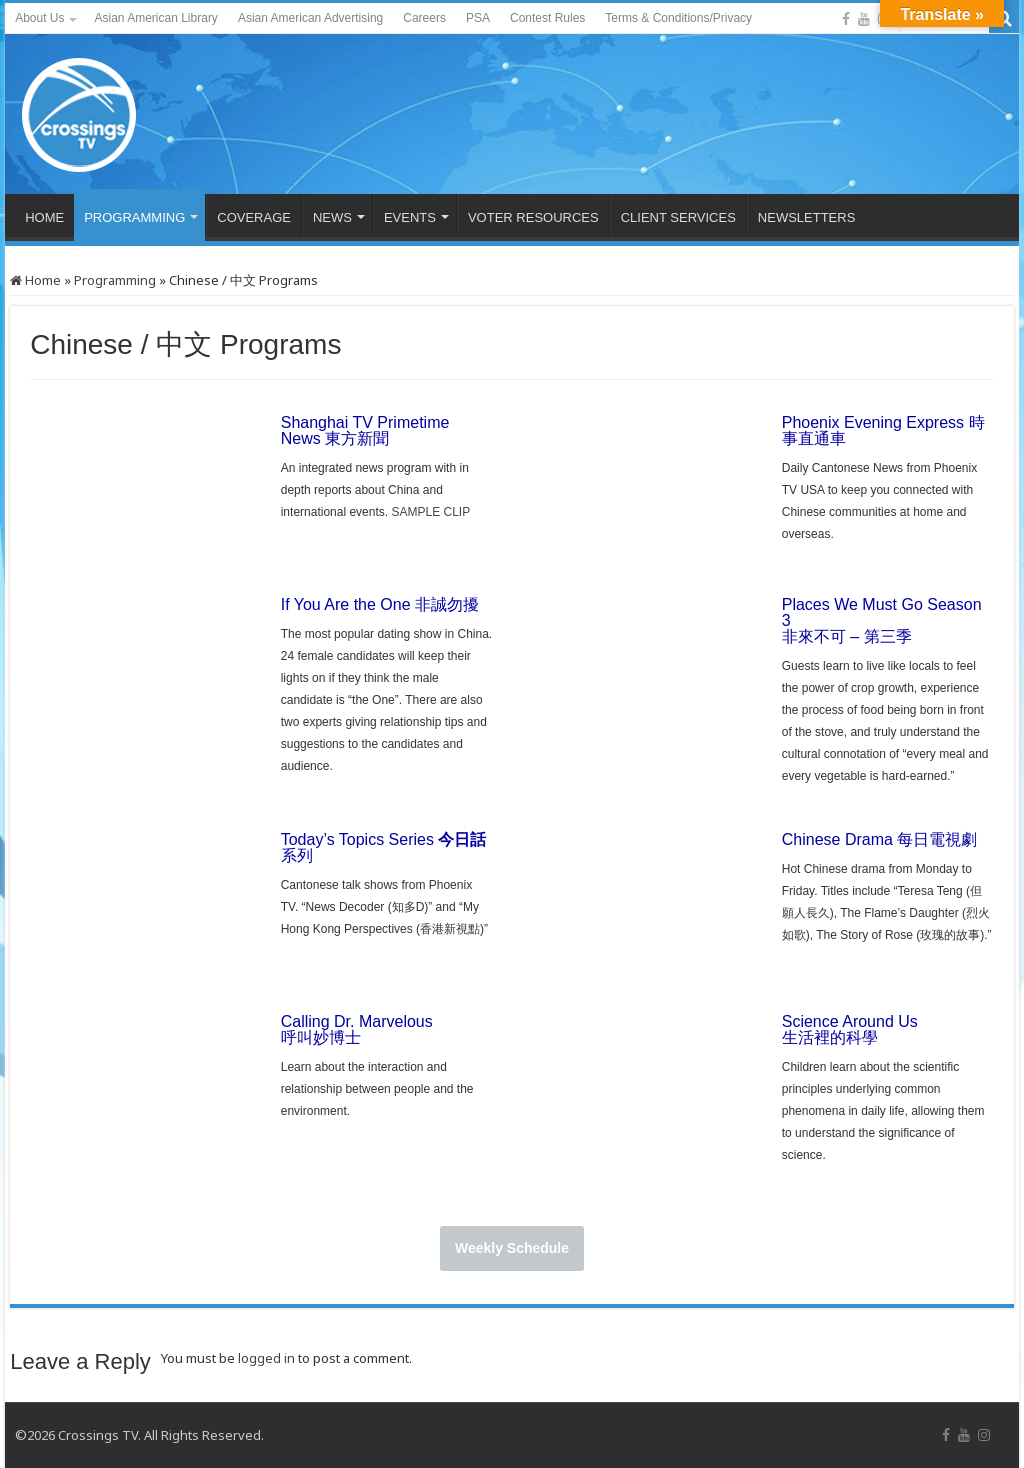 Image resolution: width=1024 pixels, height=1468 pixels. What do you see at coordinates (266, 1358) in the screenshot?
I see `logged in` at bounding box center [266, 1358].